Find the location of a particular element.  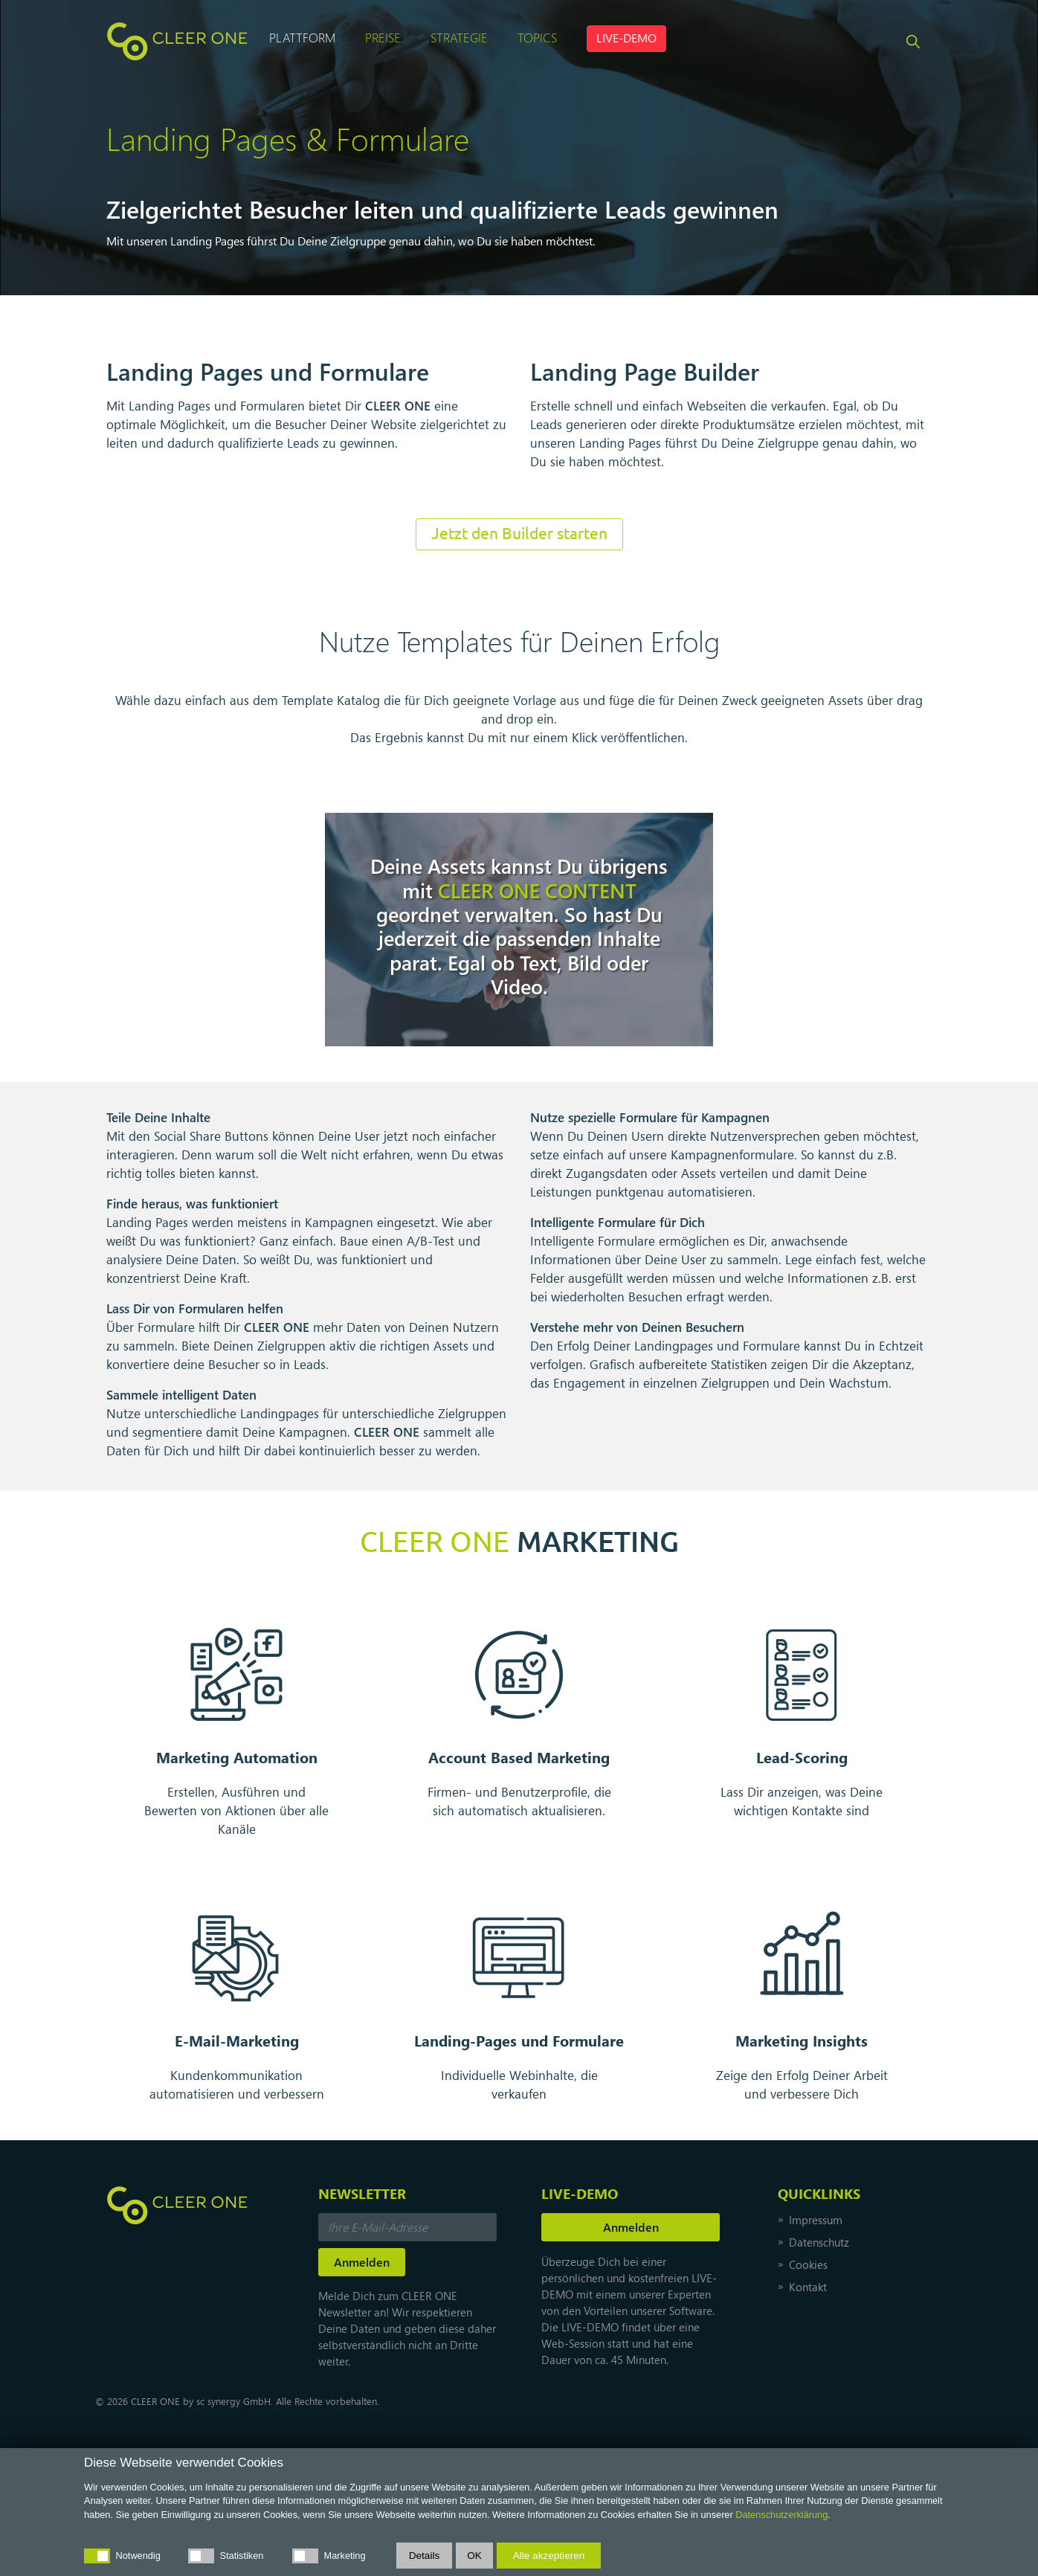

Kontakt is located at coordinates (808, 2286).